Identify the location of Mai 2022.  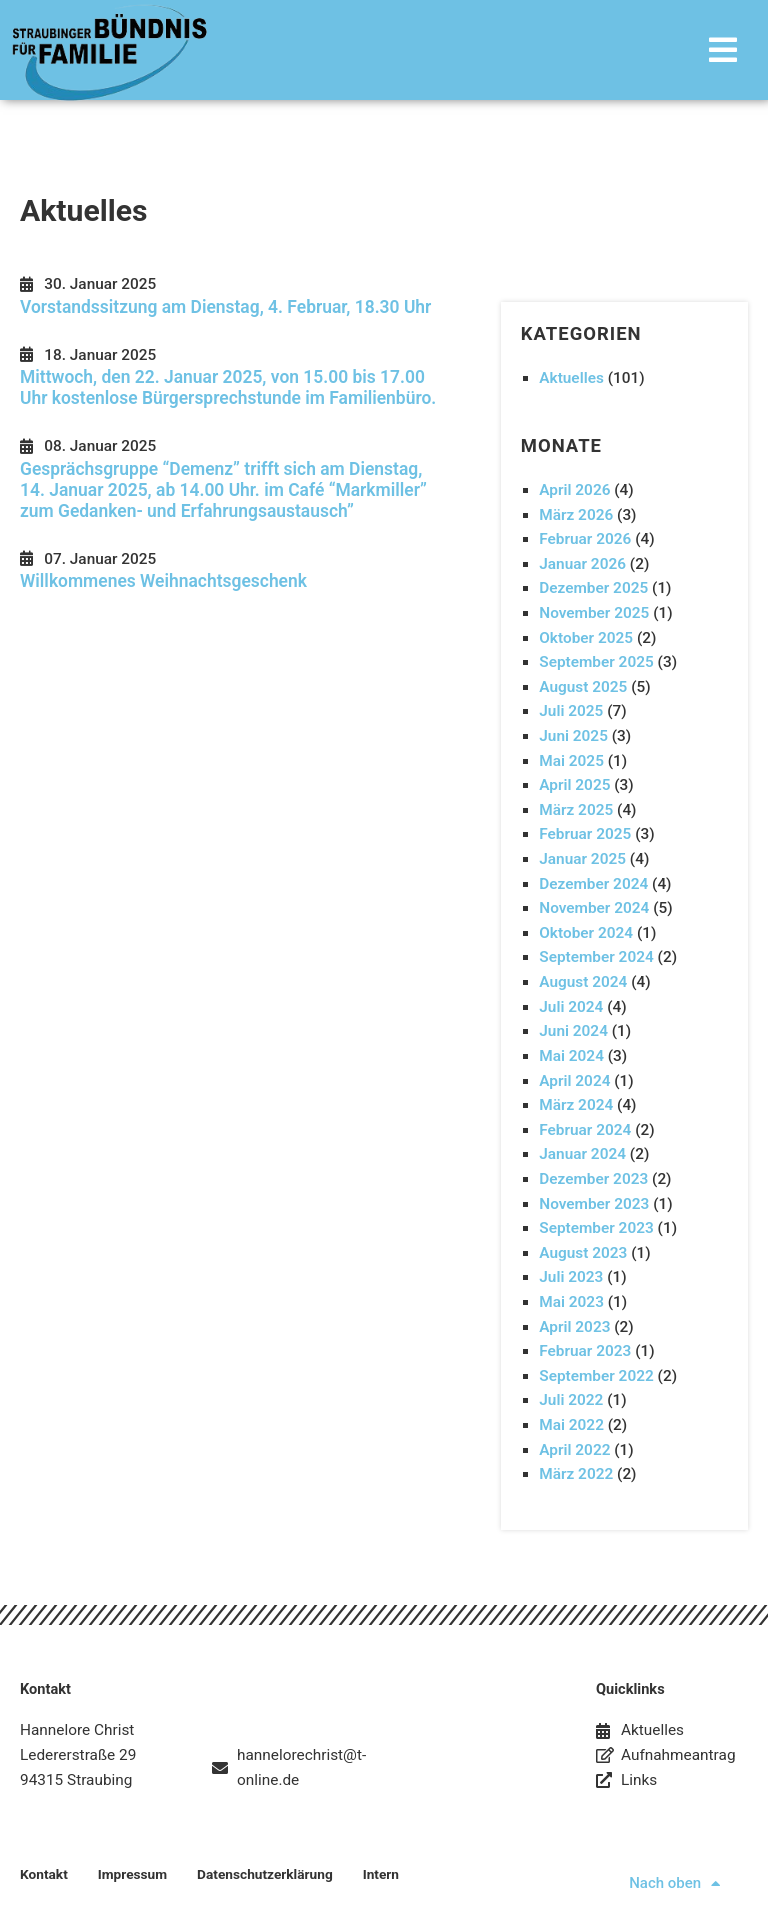
(571, 1425).